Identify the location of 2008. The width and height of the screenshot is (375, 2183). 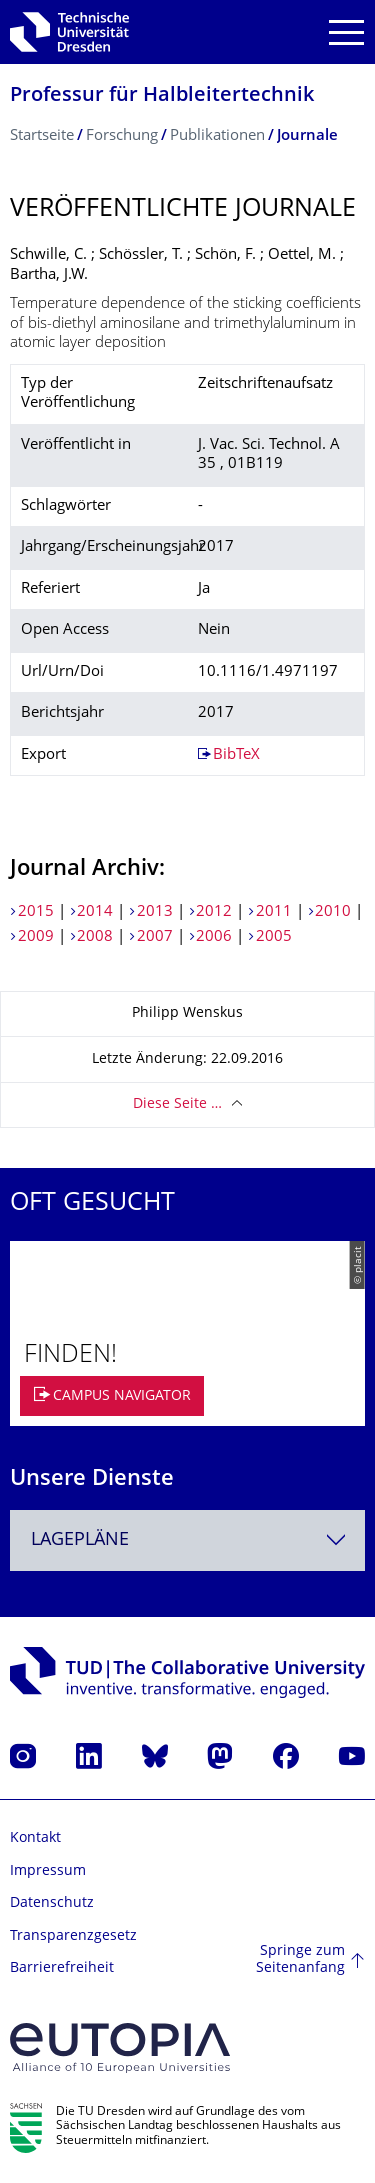
(95, 937).